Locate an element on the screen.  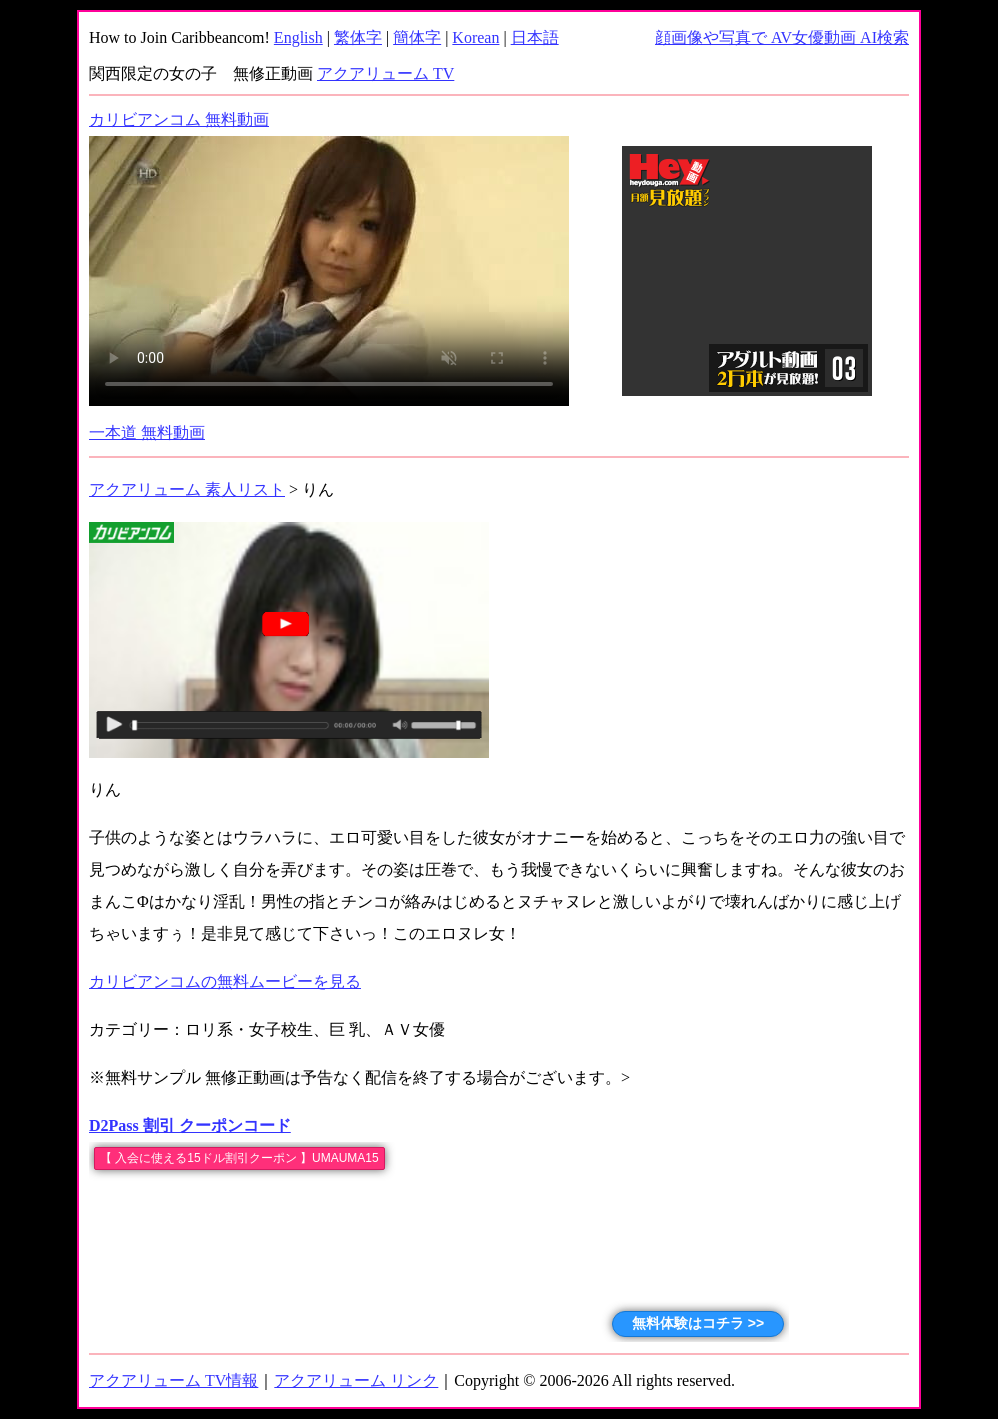
カリビアンコムの無料ムービーを見る is located at coordinates (225, 981).